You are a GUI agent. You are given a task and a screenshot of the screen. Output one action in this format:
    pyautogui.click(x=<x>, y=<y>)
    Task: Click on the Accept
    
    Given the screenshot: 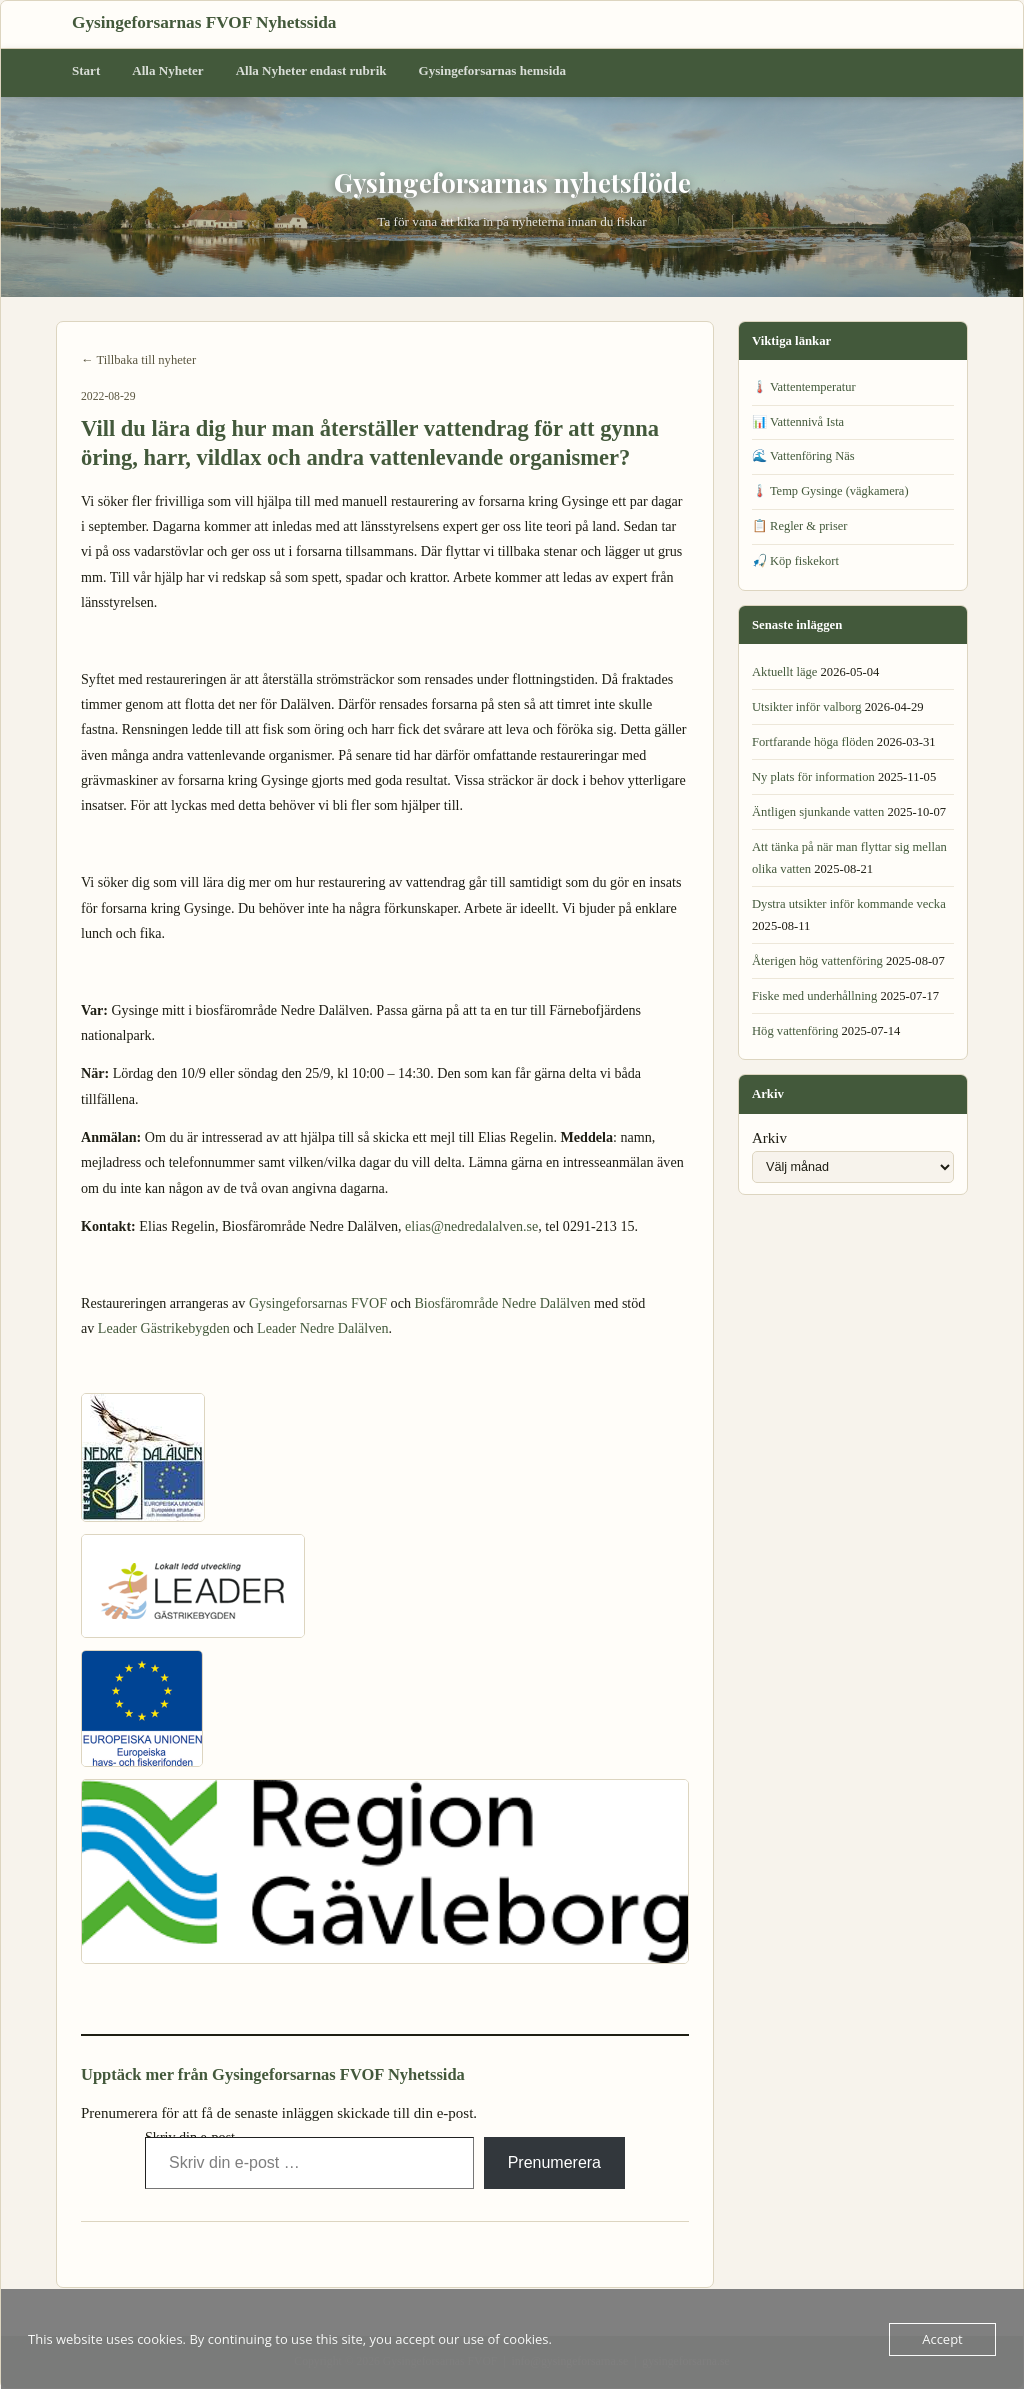 What is the action you would take?
    pyautogui.click(x=942, y=2339)
    